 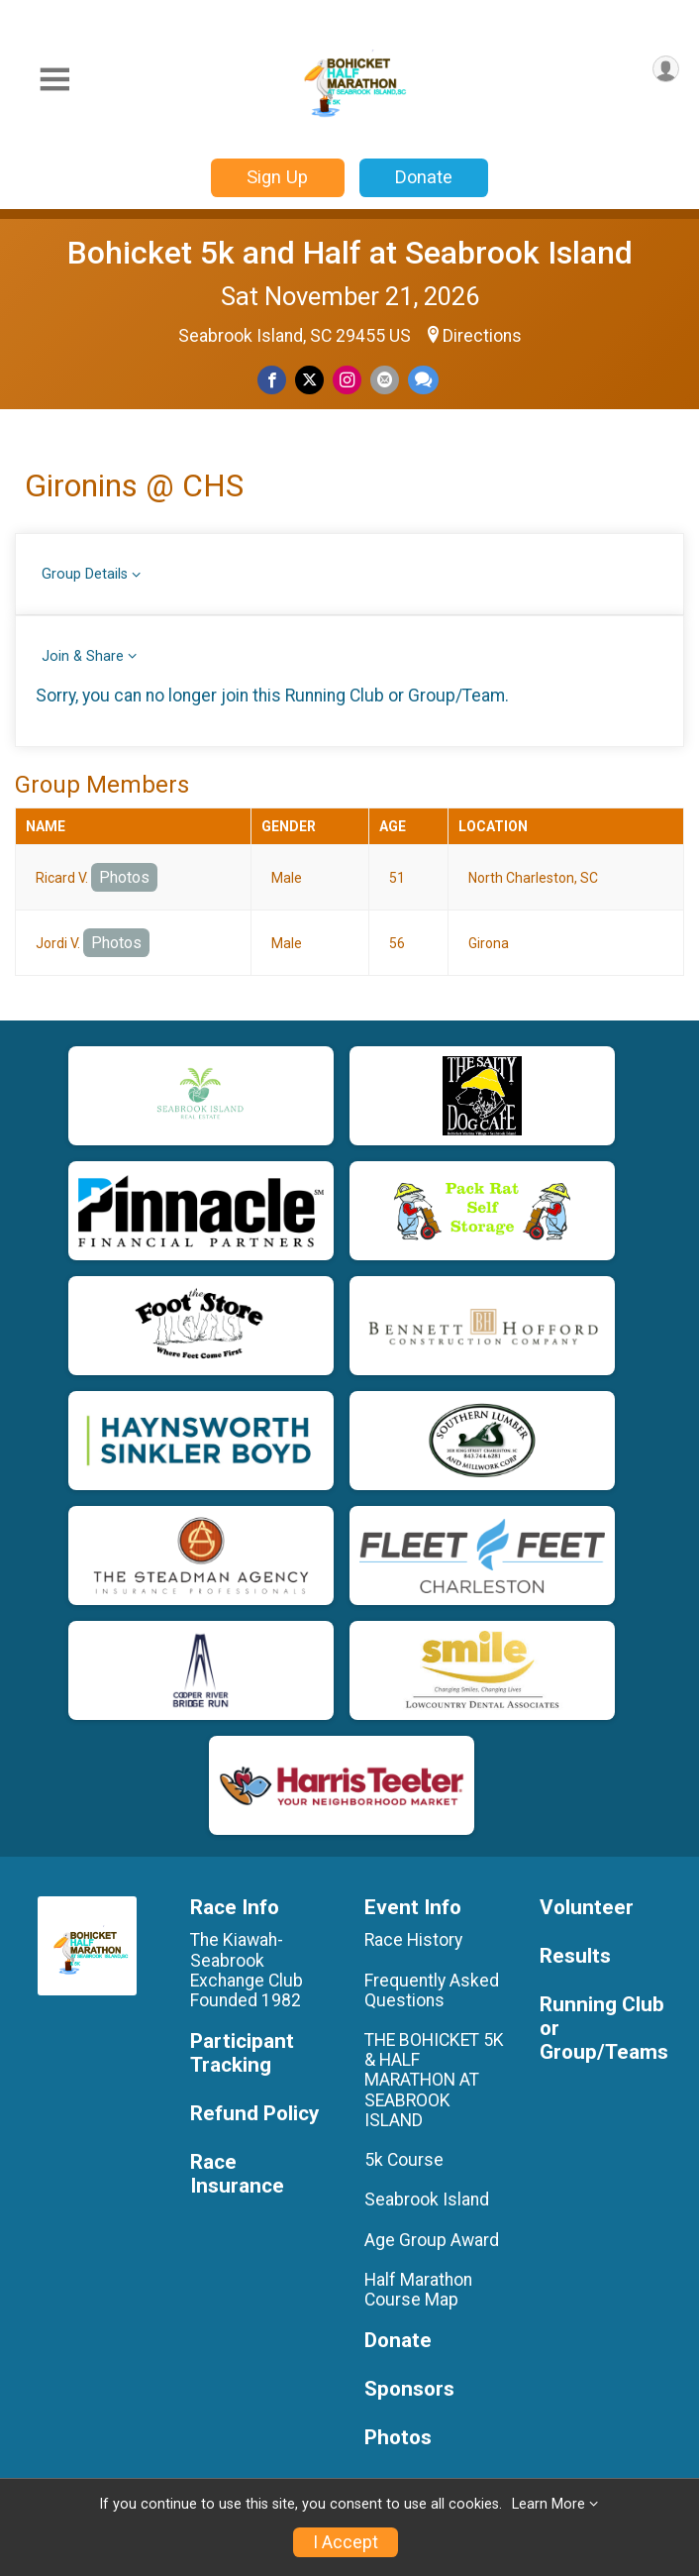 What do you see at coordinates (54, 79) in the screenshot?
I see `[Toggle Mobile Navigation]` at bounding box center [54, 79].